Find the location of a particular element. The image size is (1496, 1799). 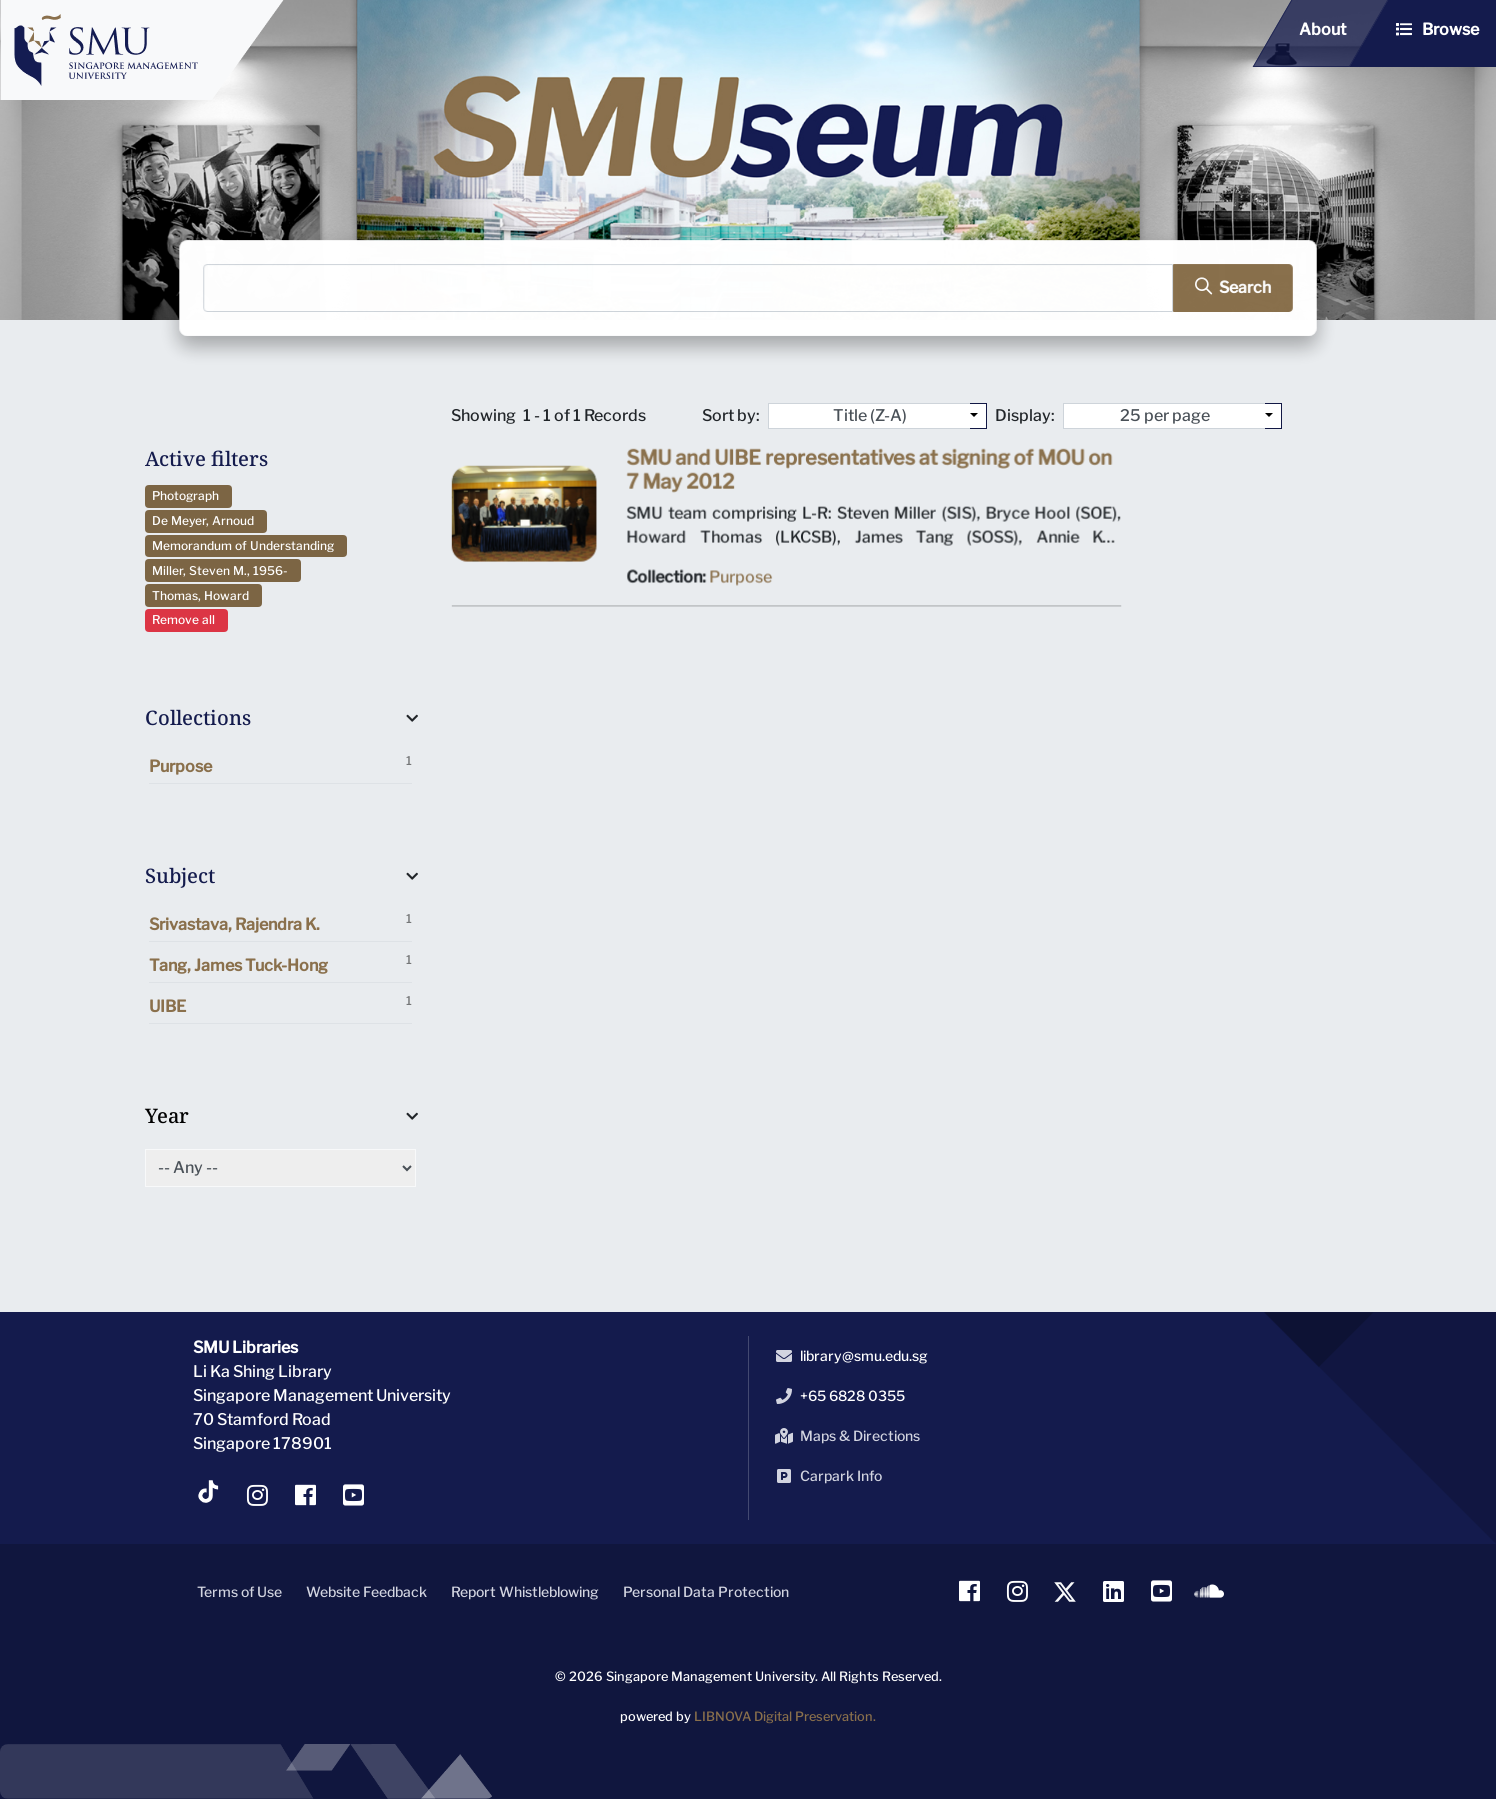

Carpark Info is located at coordinates (825, 1476).